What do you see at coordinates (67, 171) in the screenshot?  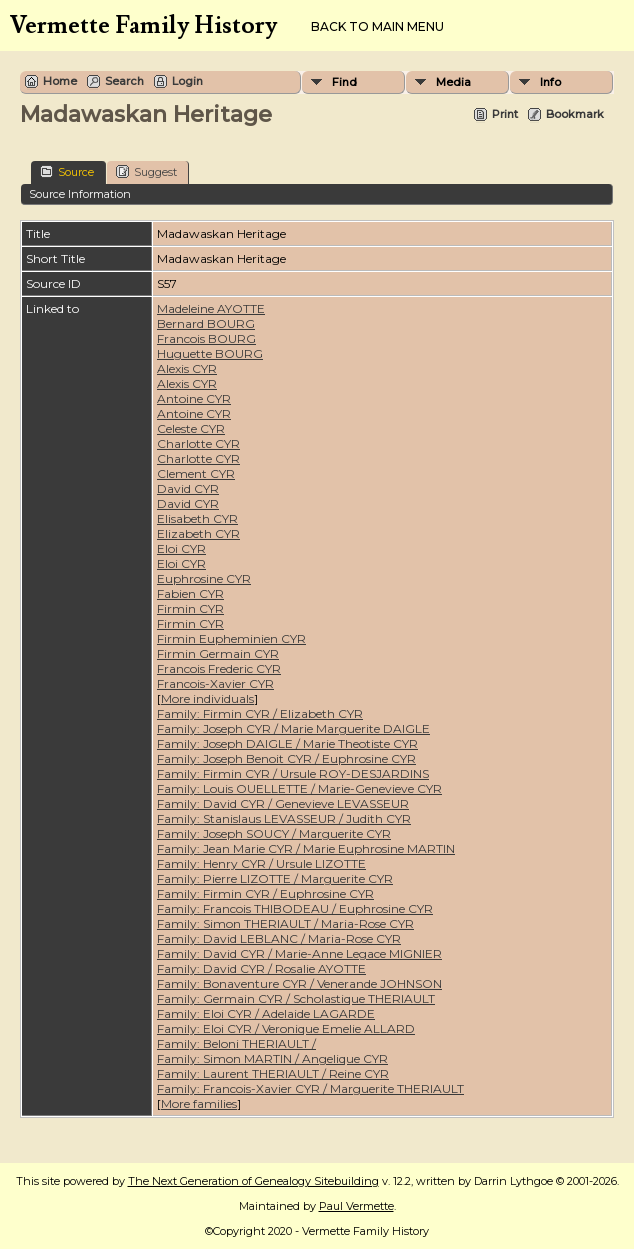 I see `Source` at bounding box center [67, 171].